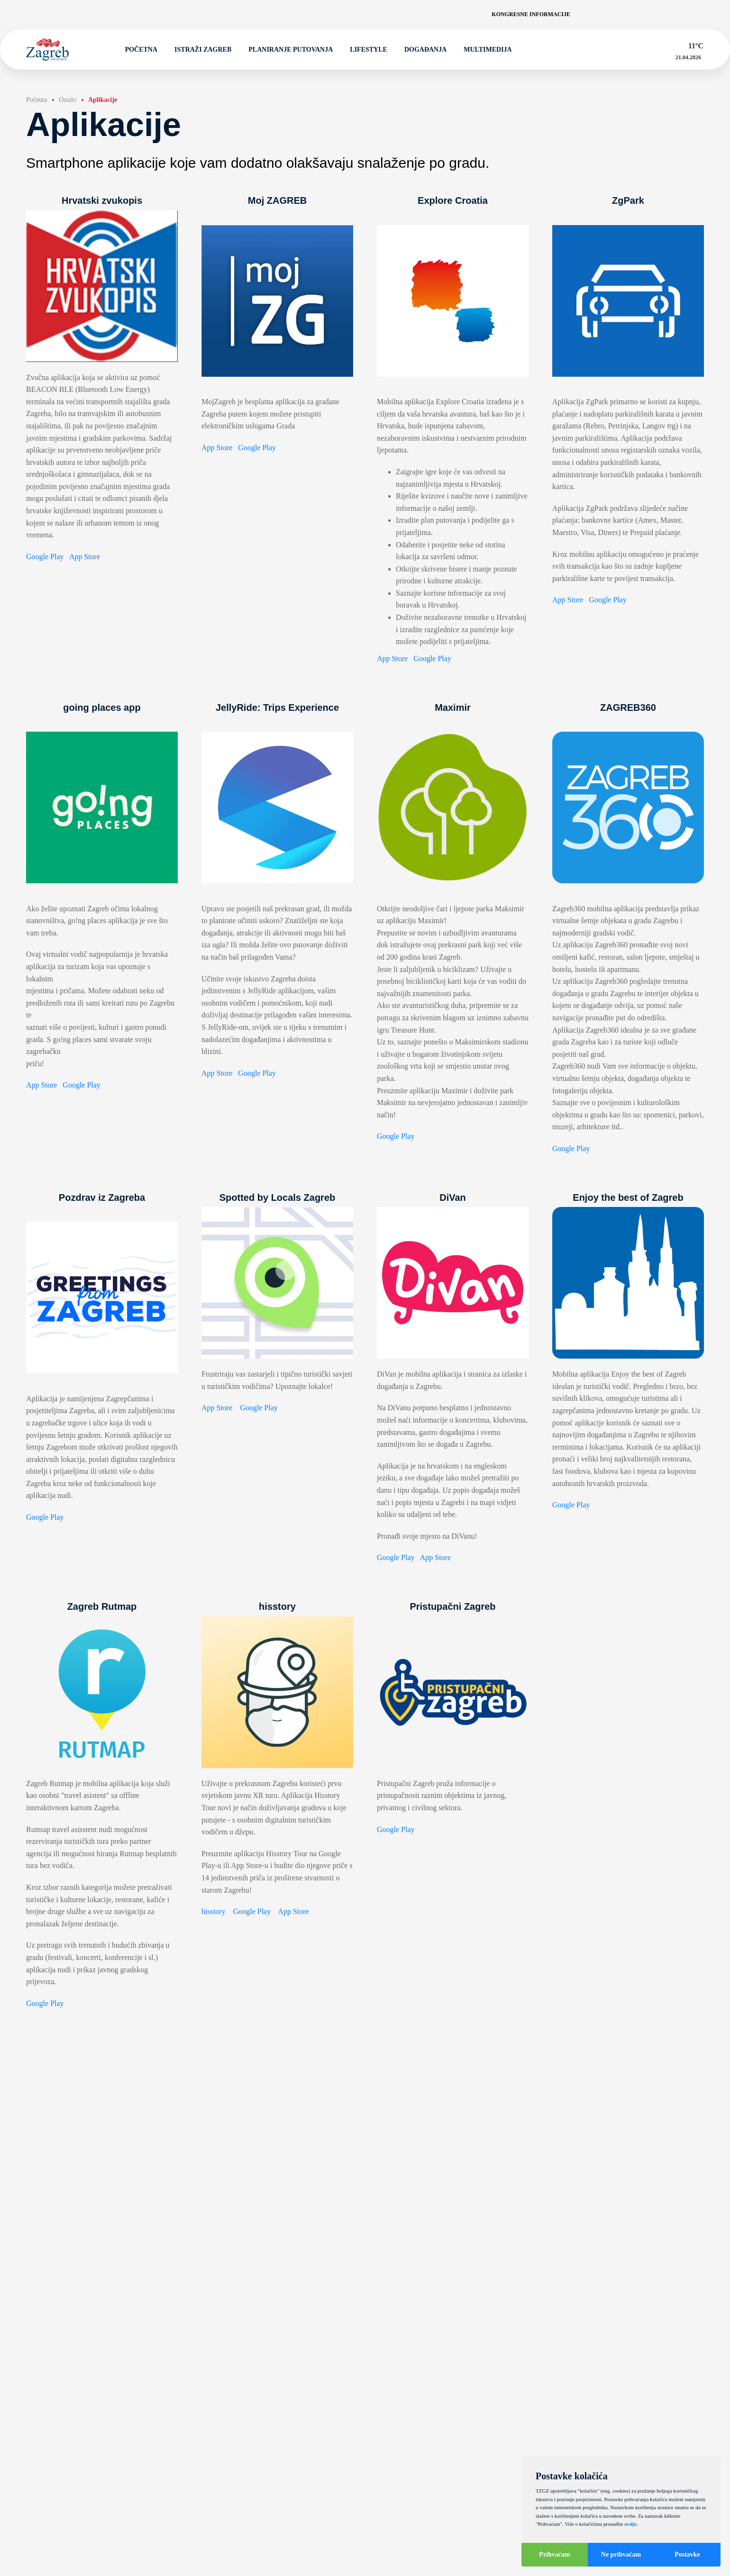 Image resolution: width=730 pixels, height=2576 pixels. I want to click on App Store, so click(84, 557).